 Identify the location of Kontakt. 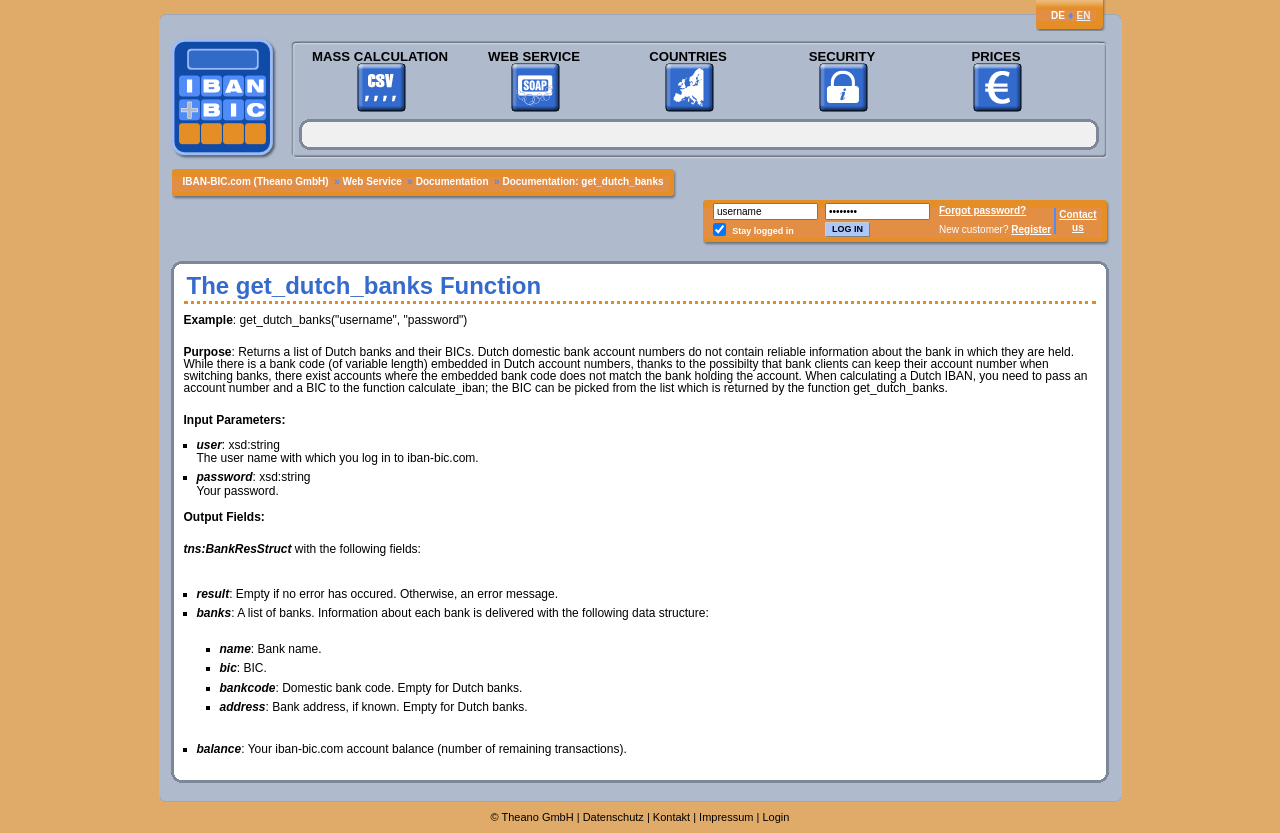
(671, 817).